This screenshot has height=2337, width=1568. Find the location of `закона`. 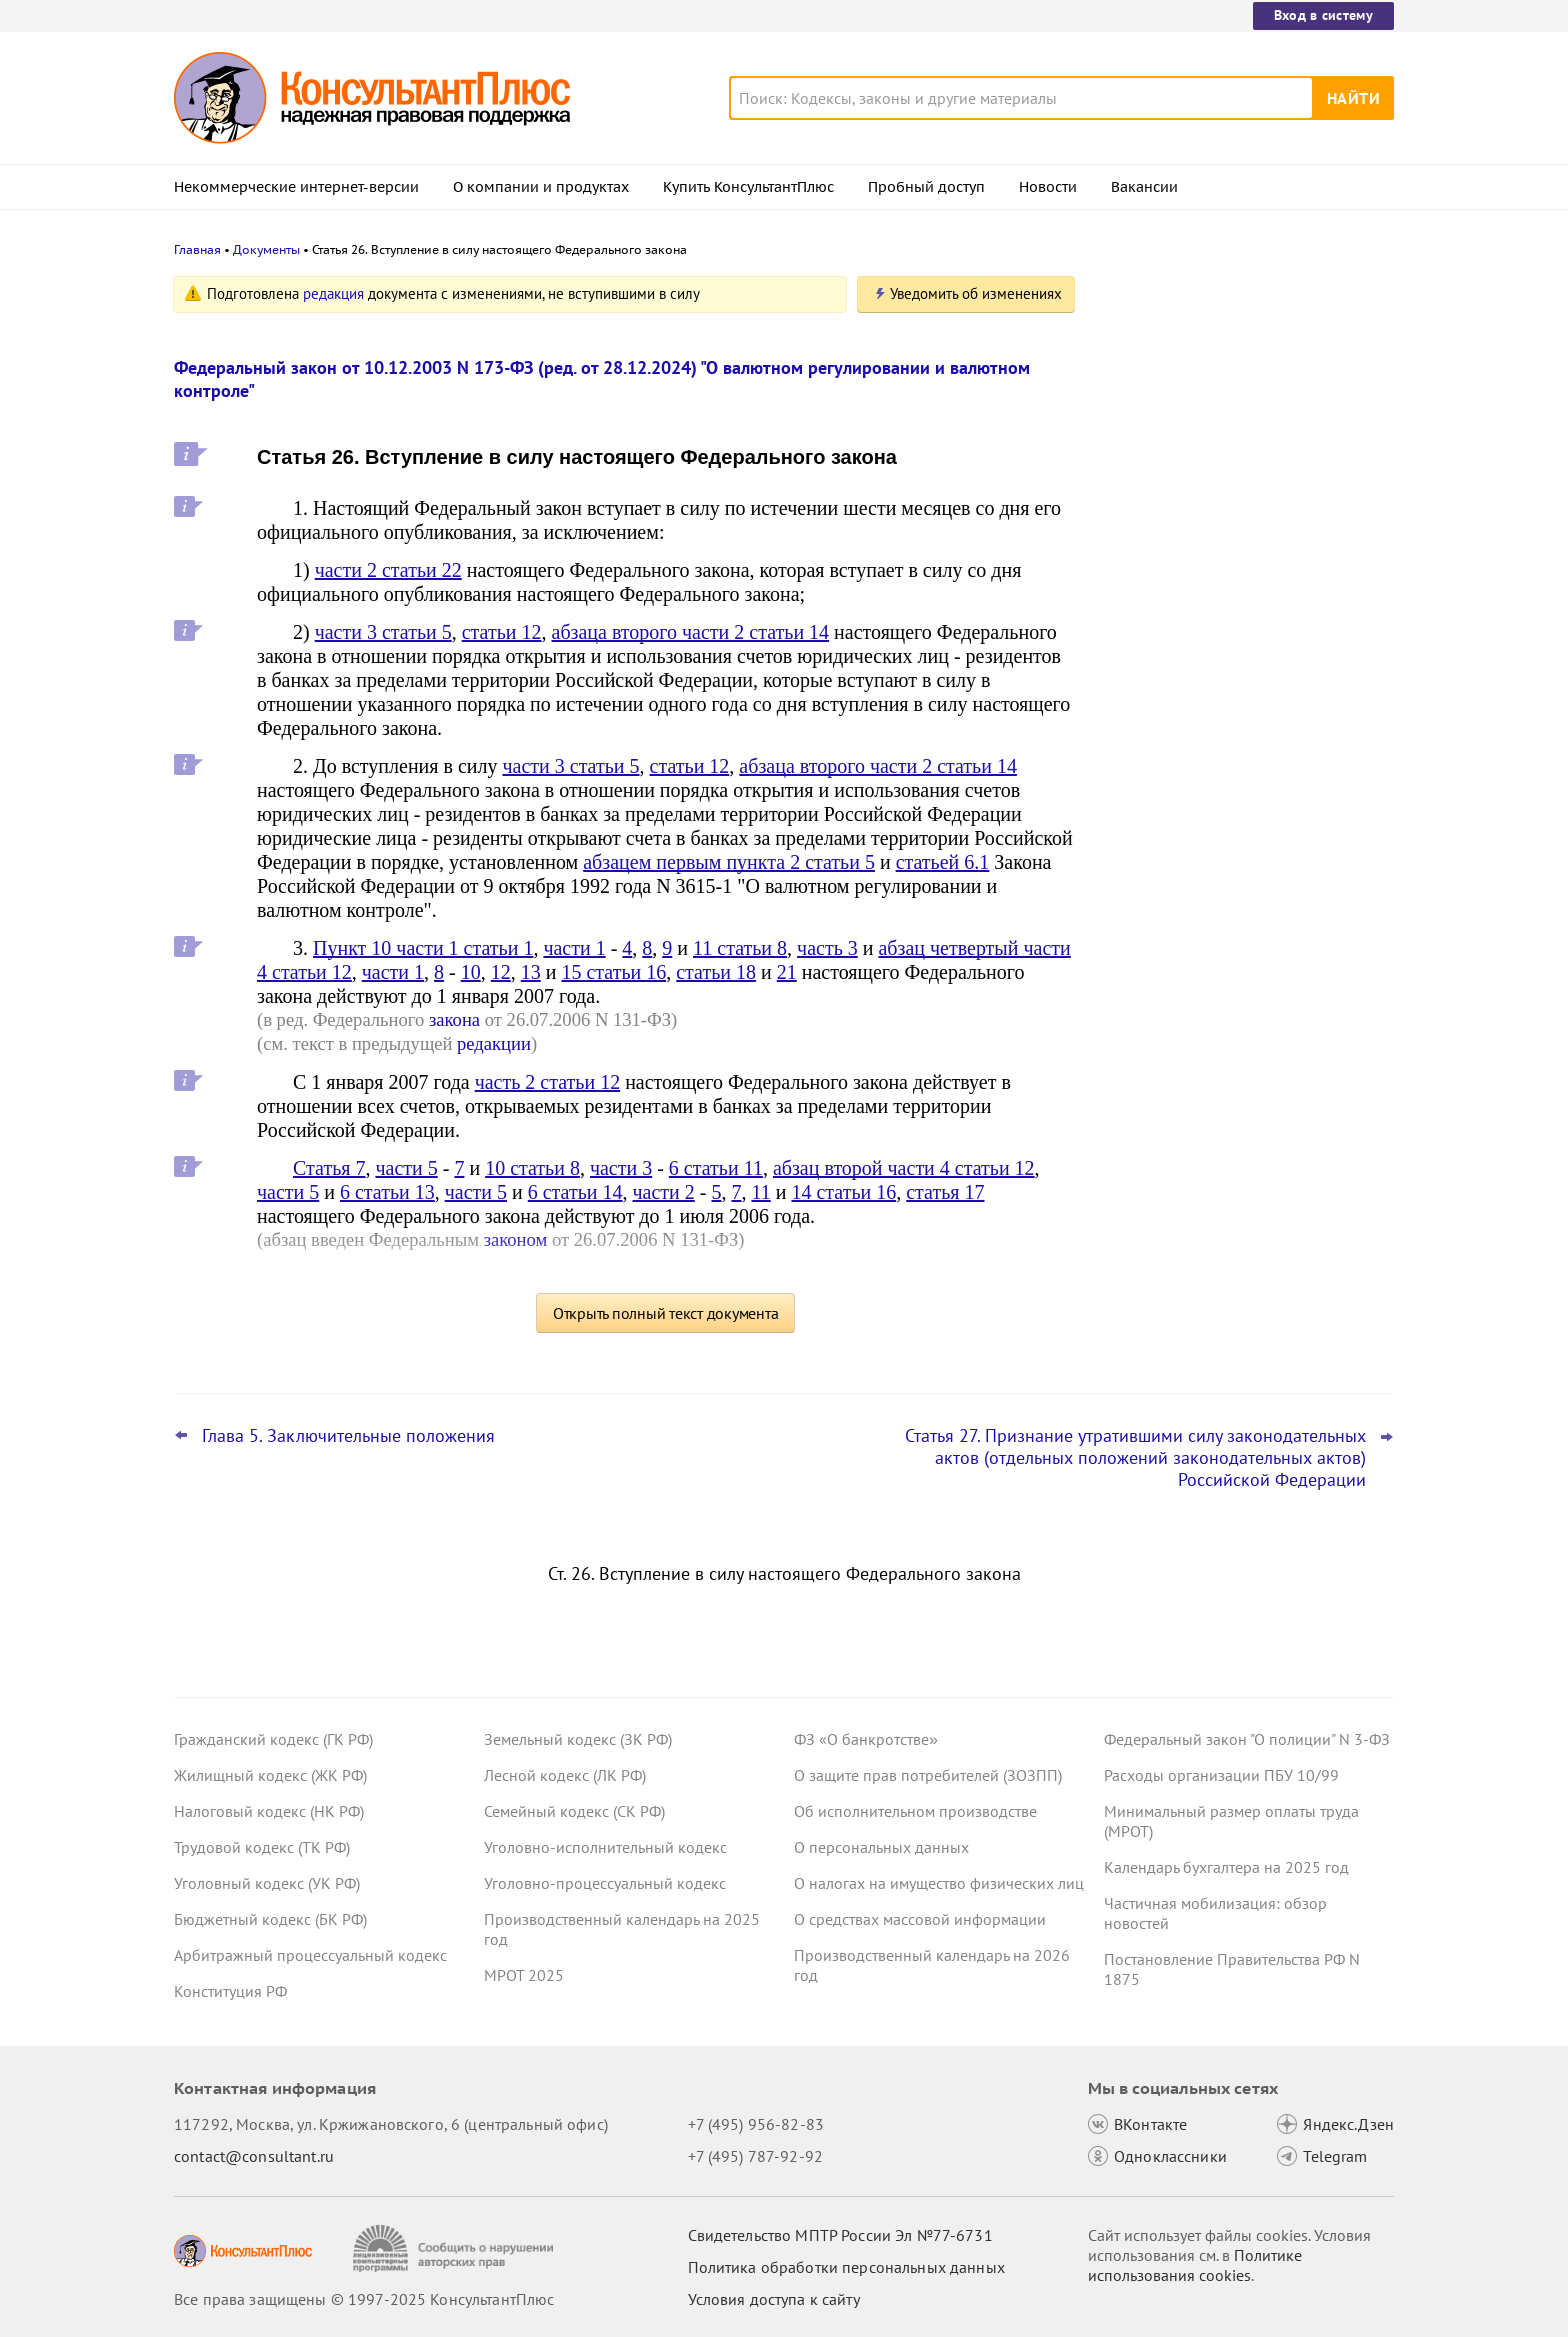

закона is located at coordinates (454, 1019).